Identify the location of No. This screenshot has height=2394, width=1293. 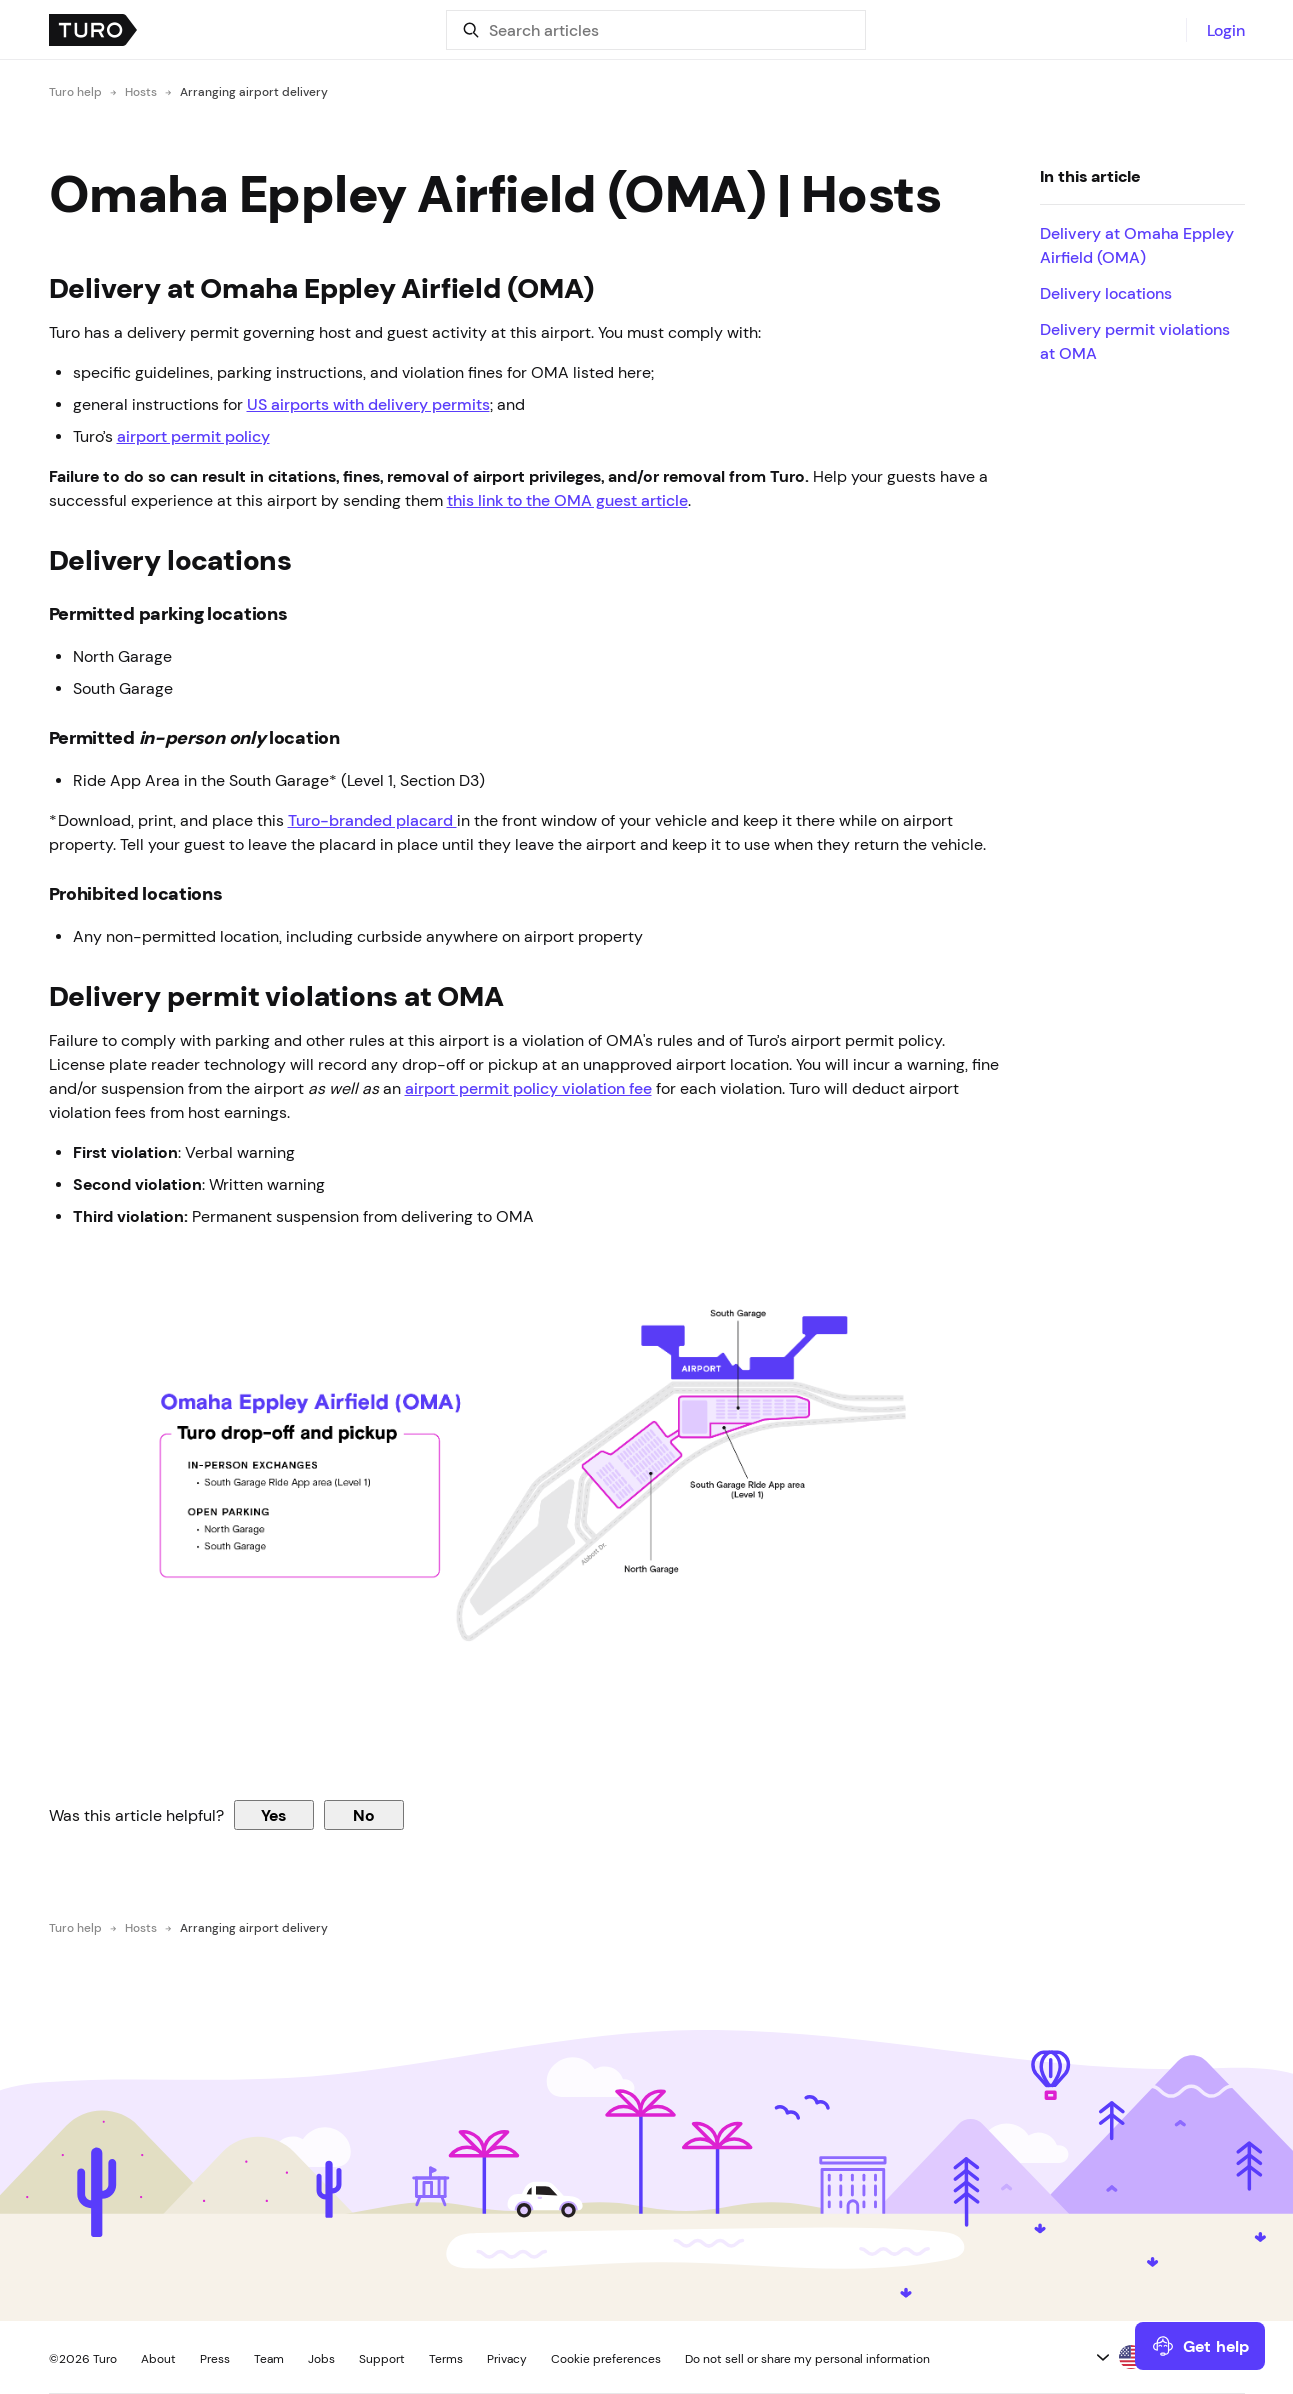
(364, 1815).